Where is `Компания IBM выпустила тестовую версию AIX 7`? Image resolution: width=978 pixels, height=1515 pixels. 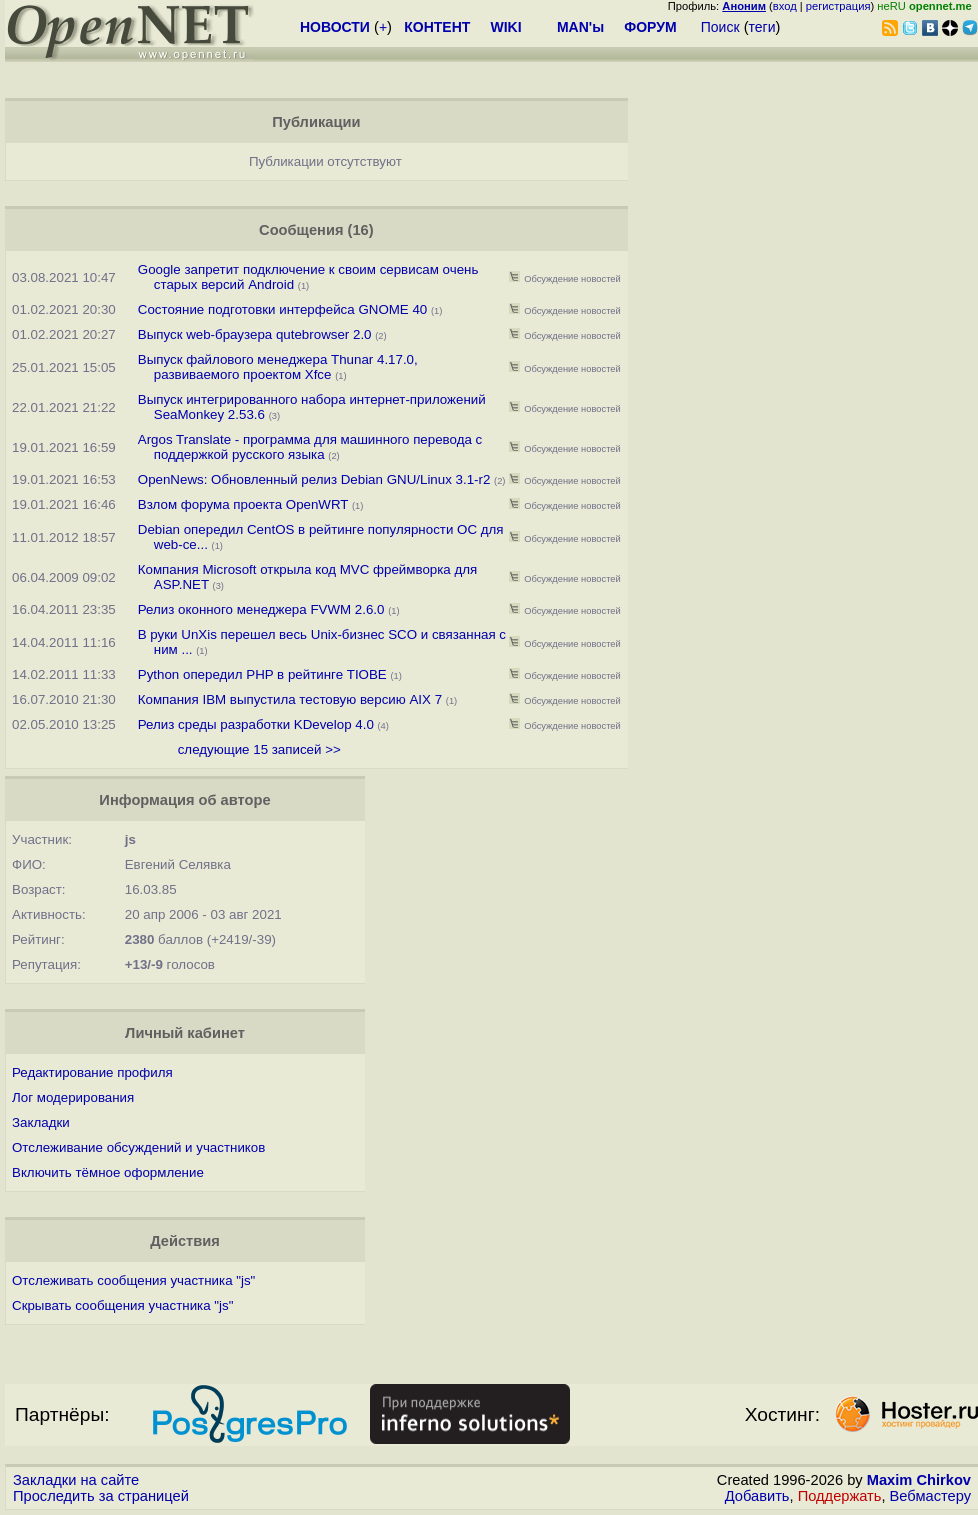
Компания IBM выпустила тестовую версию AIX 7 is located at coordinates (290, 699).